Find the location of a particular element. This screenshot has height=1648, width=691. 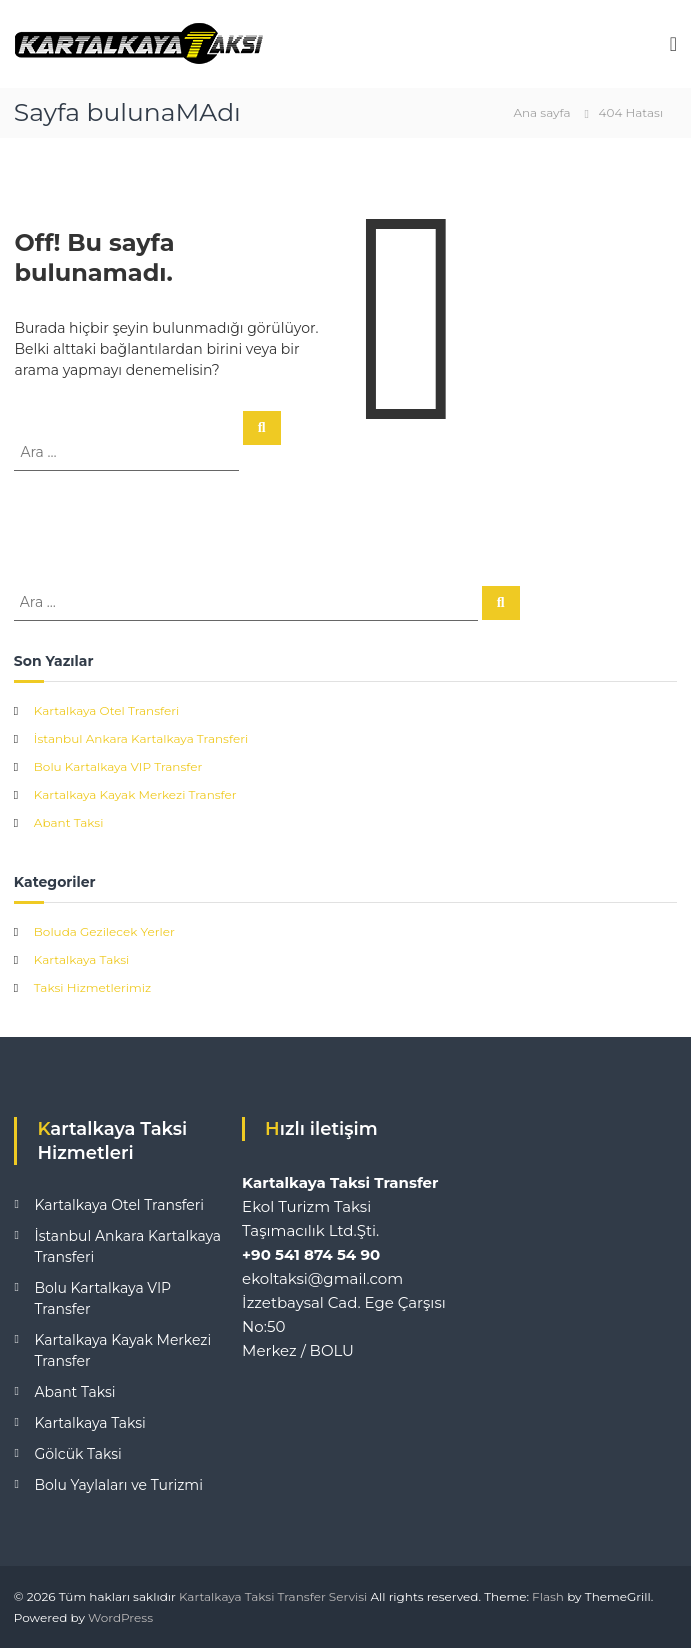

Kartalkaya Taksi is located at coordinates (81, 959).